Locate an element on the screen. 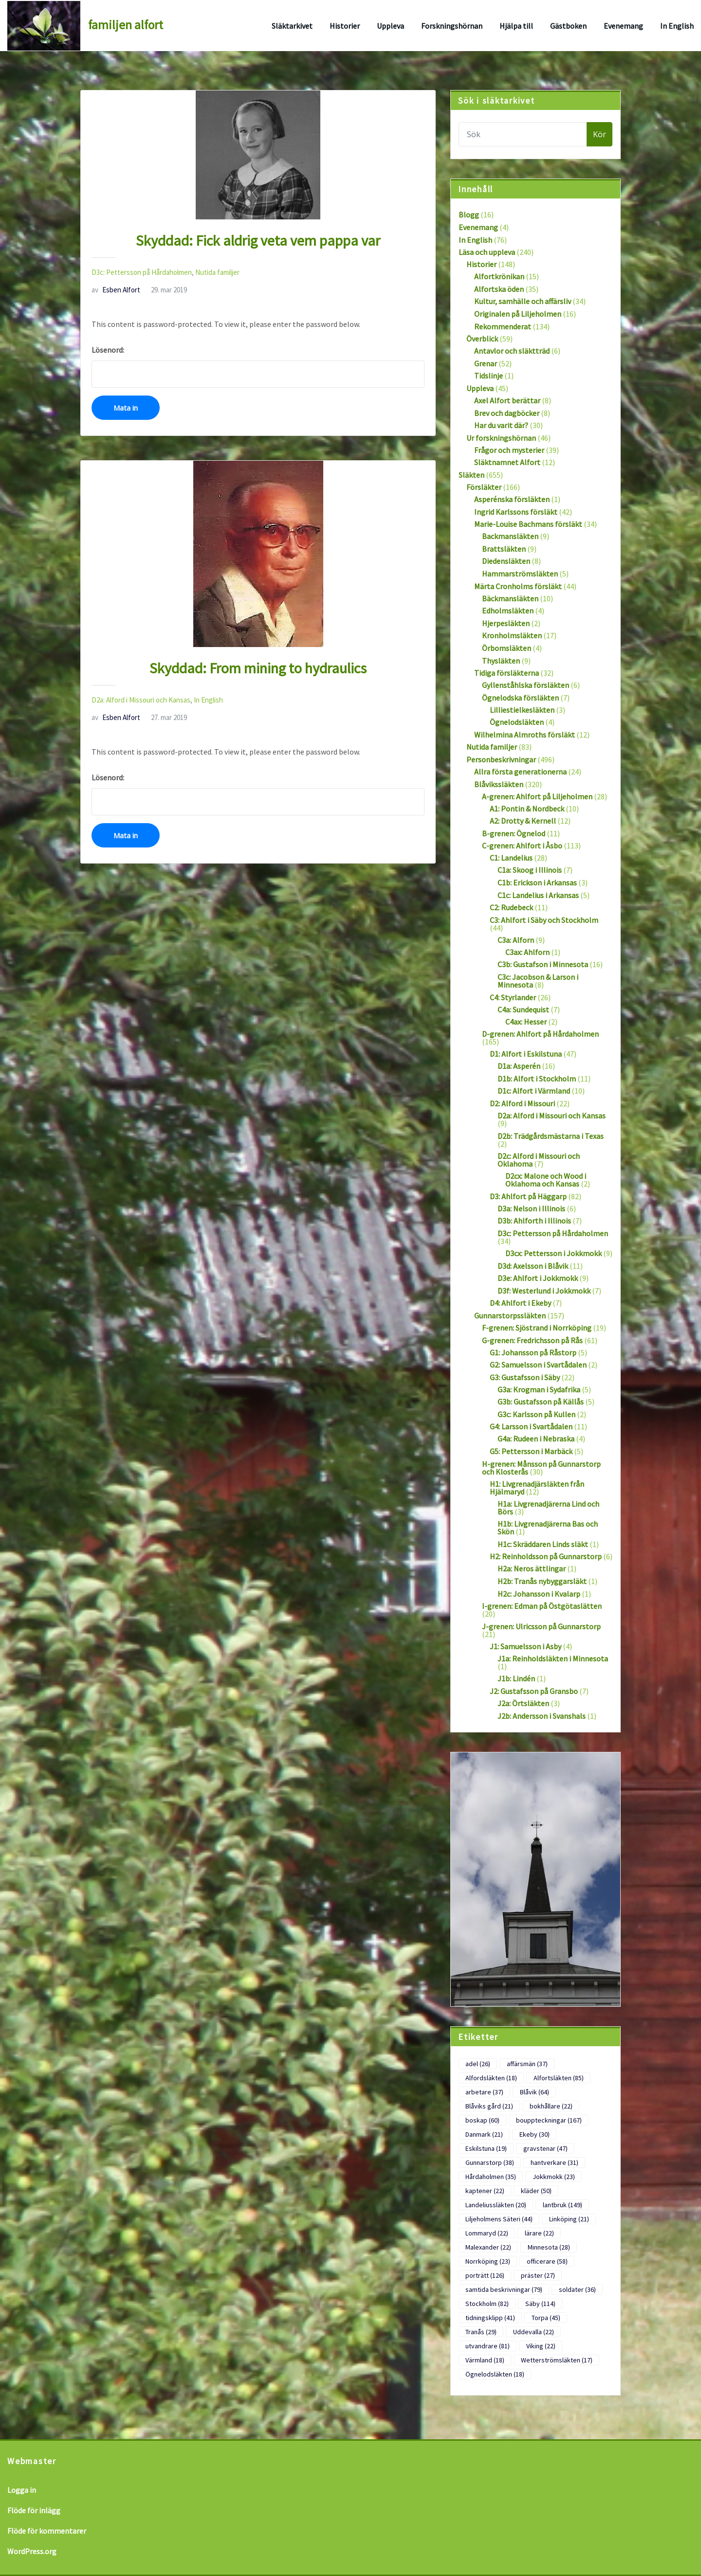 The height and width of the screenshot is (2576, 701). A2: Drotty & Kernell is located at coordinates (523, 821).